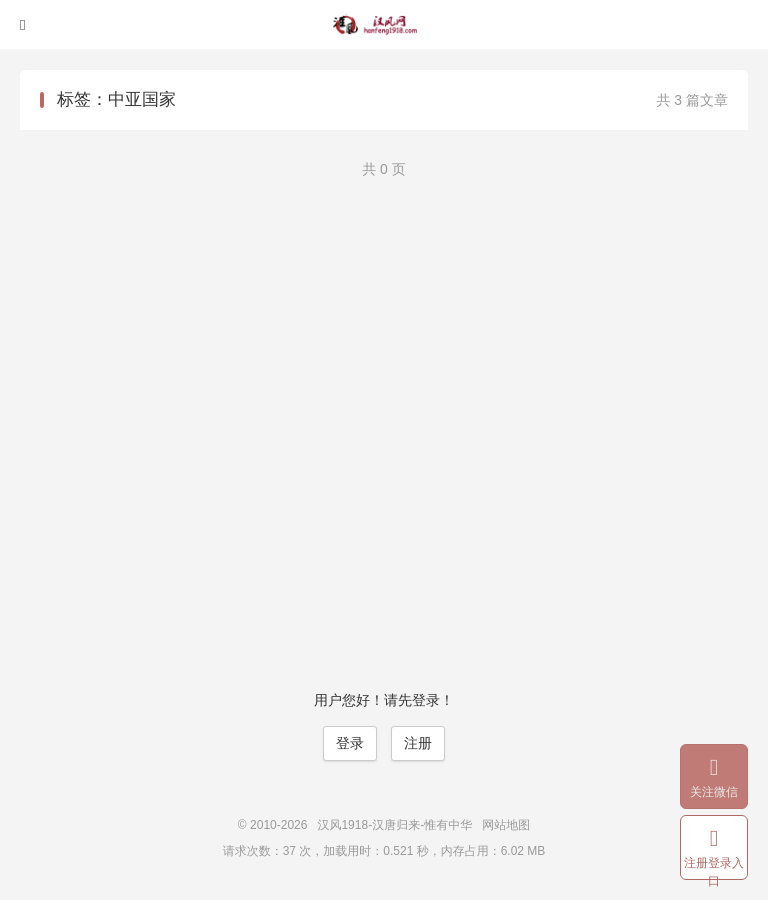  Describe the element at coordinates (384, 25) in the screenshot. I see `汉风1918-汉唐归来-惟有中华` at that location.